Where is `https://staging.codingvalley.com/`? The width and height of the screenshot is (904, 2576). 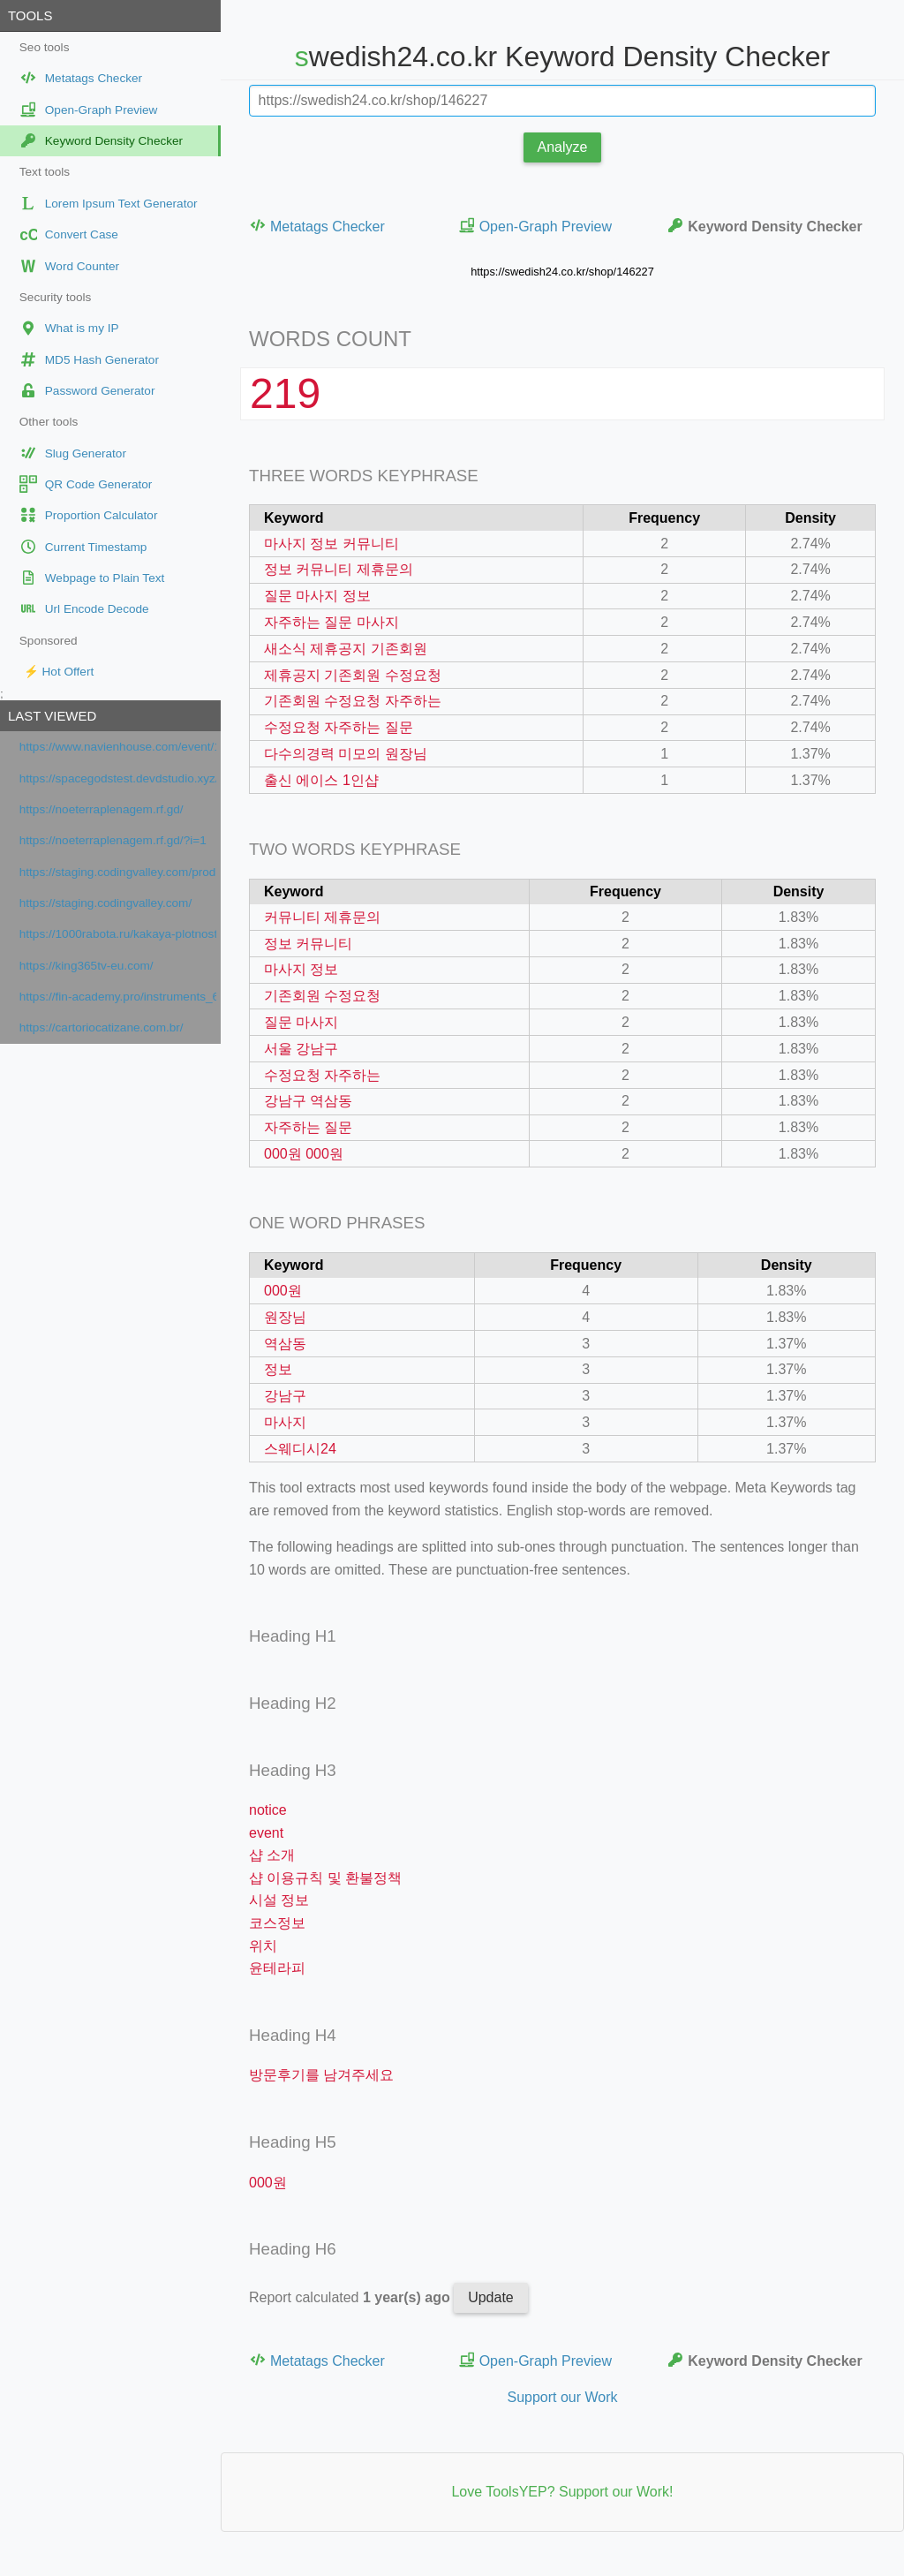
https://staging.codingvalley.com/ is located at coordinates (105, 903).